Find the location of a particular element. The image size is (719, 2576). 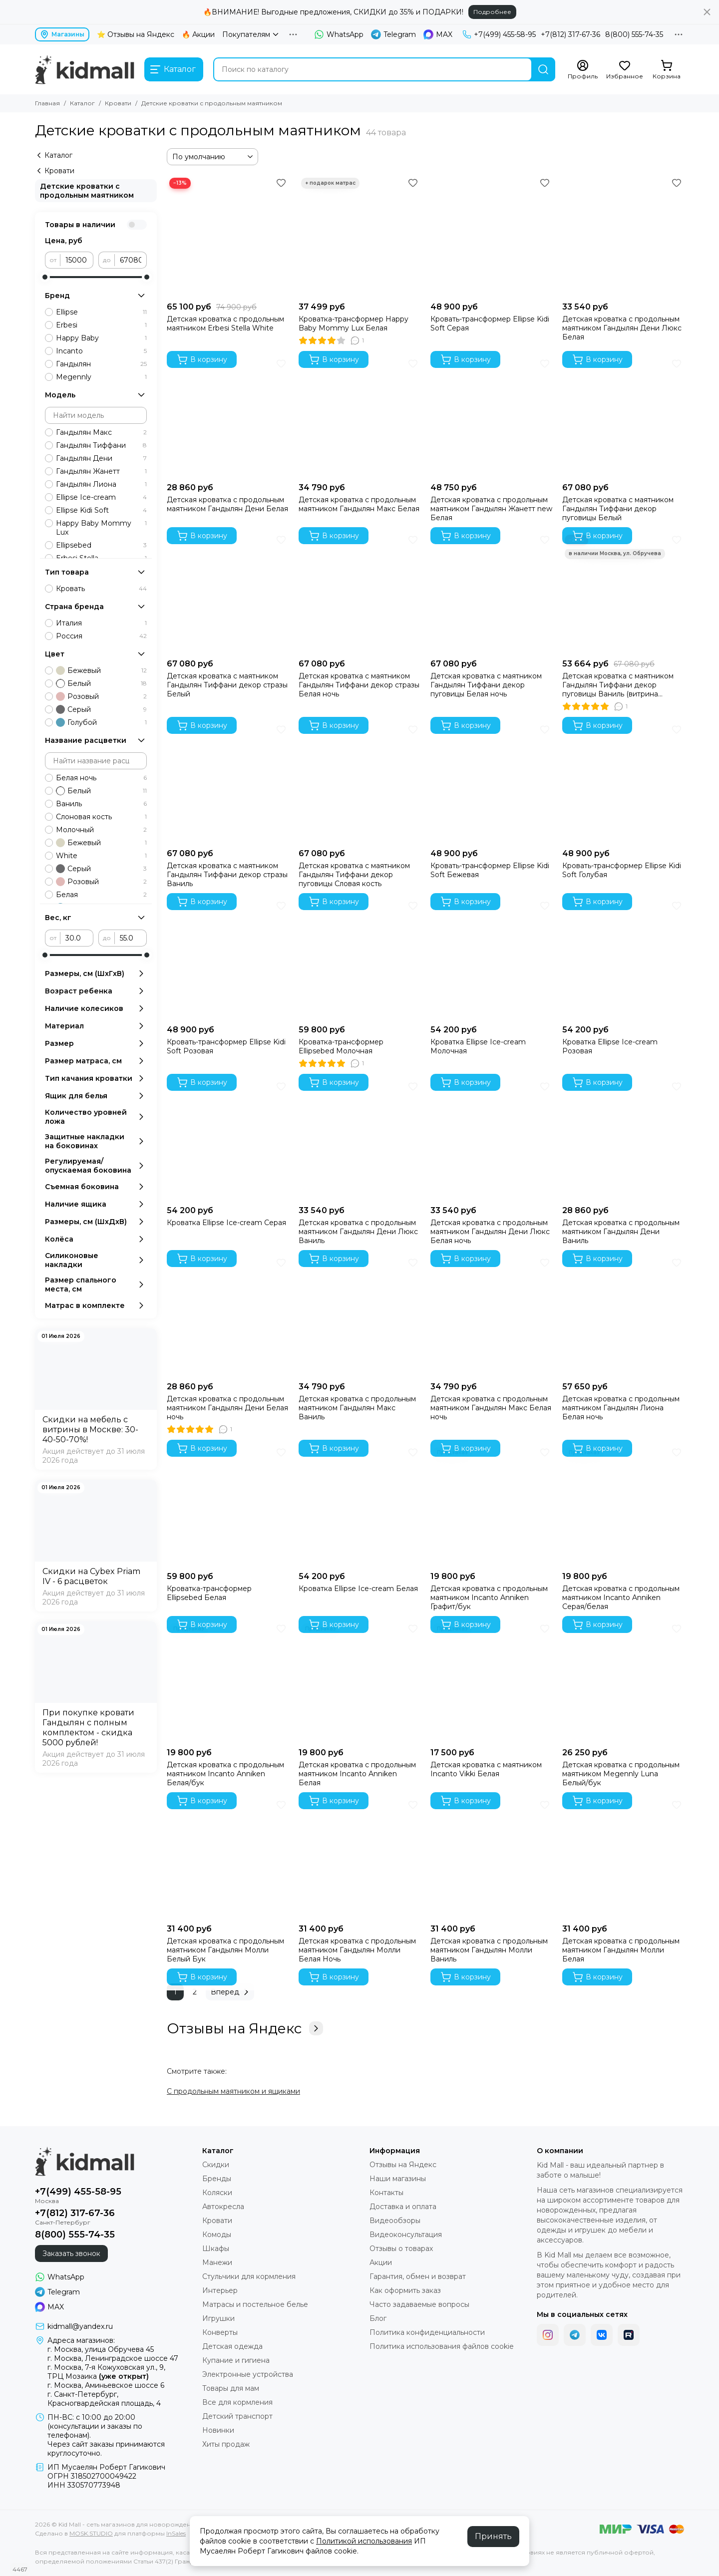

Доставка и оплата is located at coordinates (402, 2206).